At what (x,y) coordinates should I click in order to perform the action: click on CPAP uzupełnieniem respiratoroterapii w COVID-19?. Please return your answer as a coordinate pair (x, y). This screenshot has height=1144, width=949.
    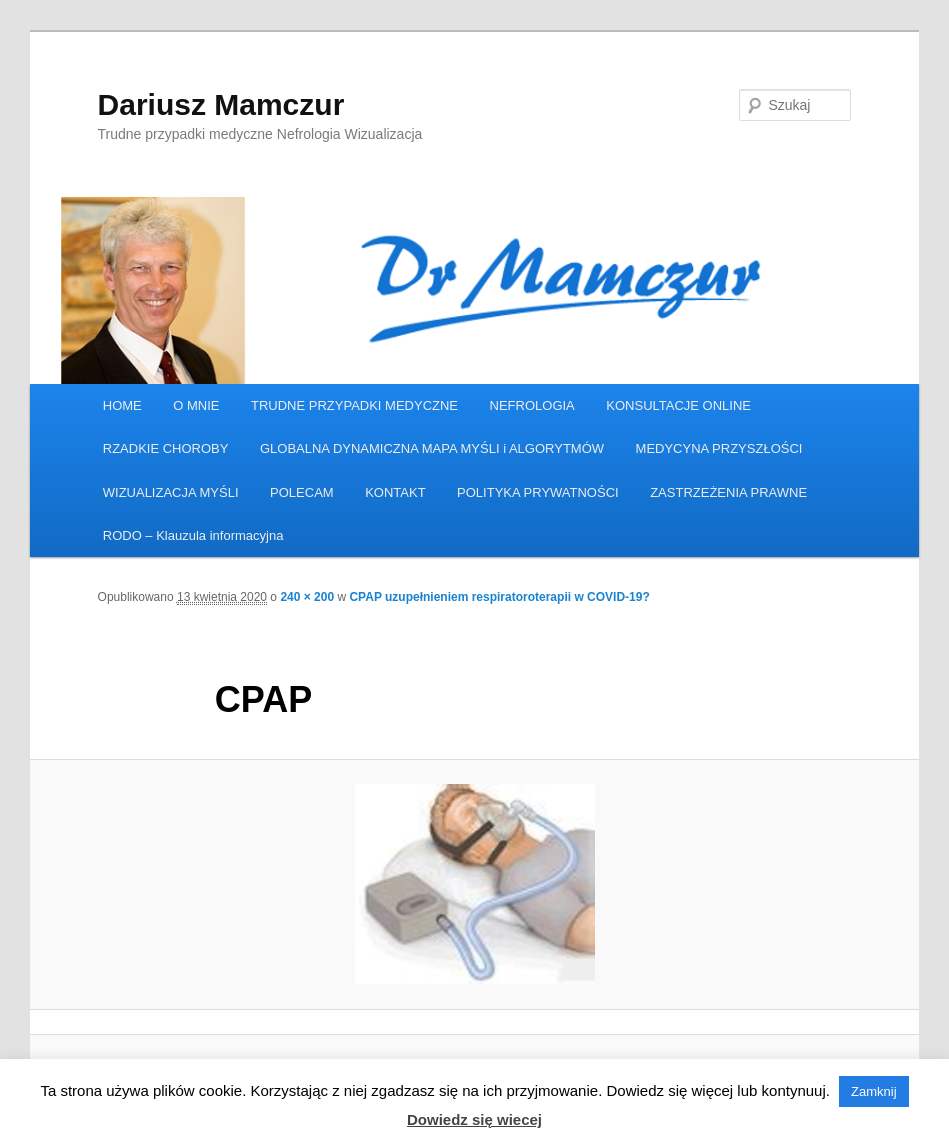
    Looking at the image, I should click on (499, 597).